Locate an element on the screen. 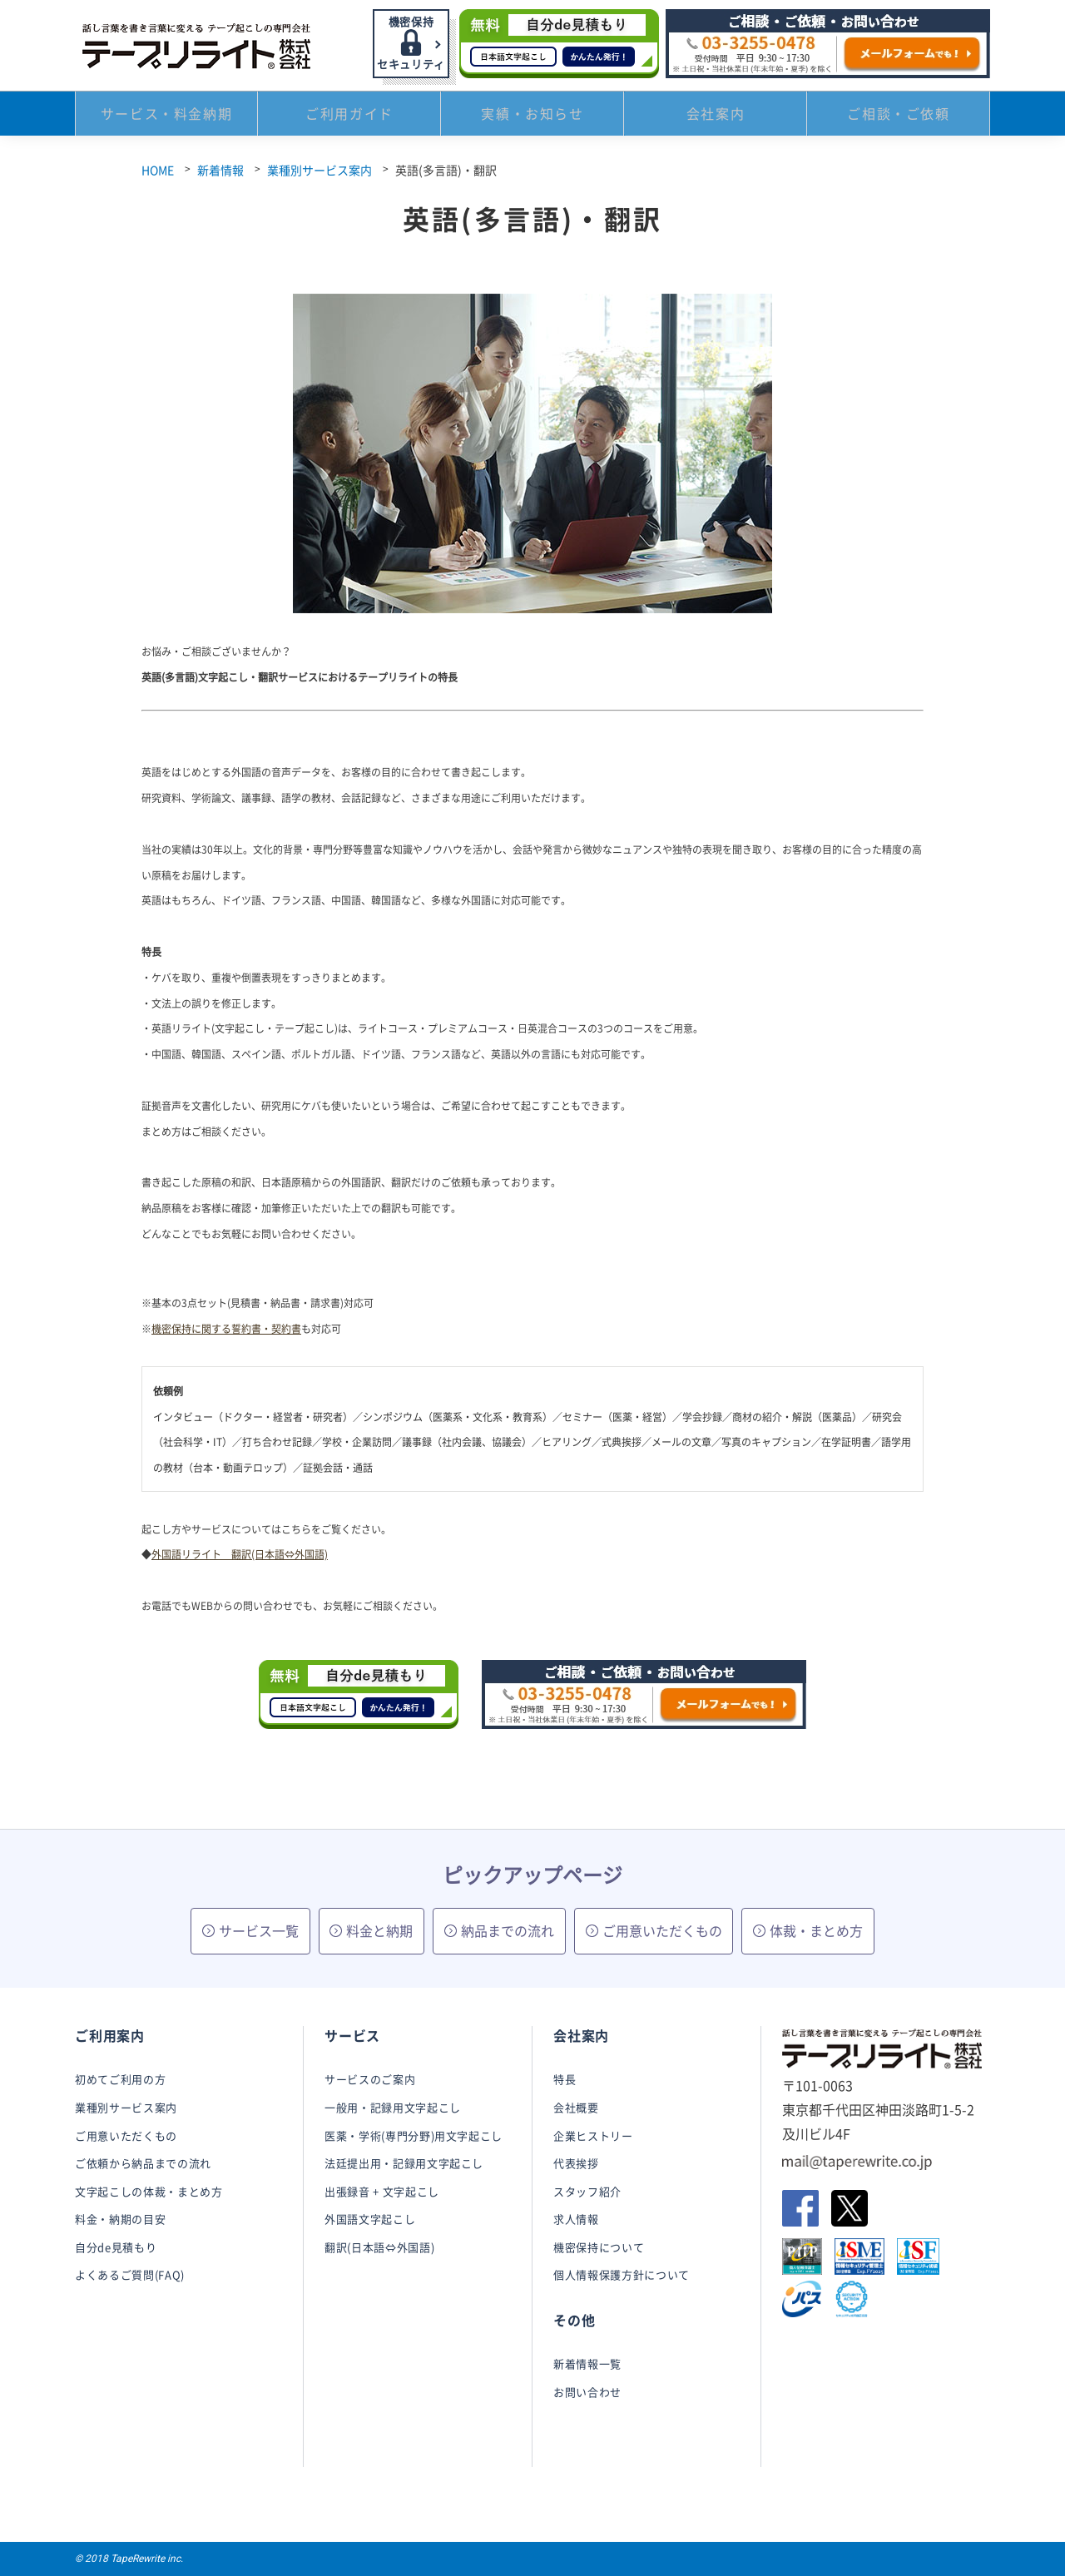 The width and height of the screenshot is (1065, 2576). サービス・料金納期 is located at coordinates (166, 116).